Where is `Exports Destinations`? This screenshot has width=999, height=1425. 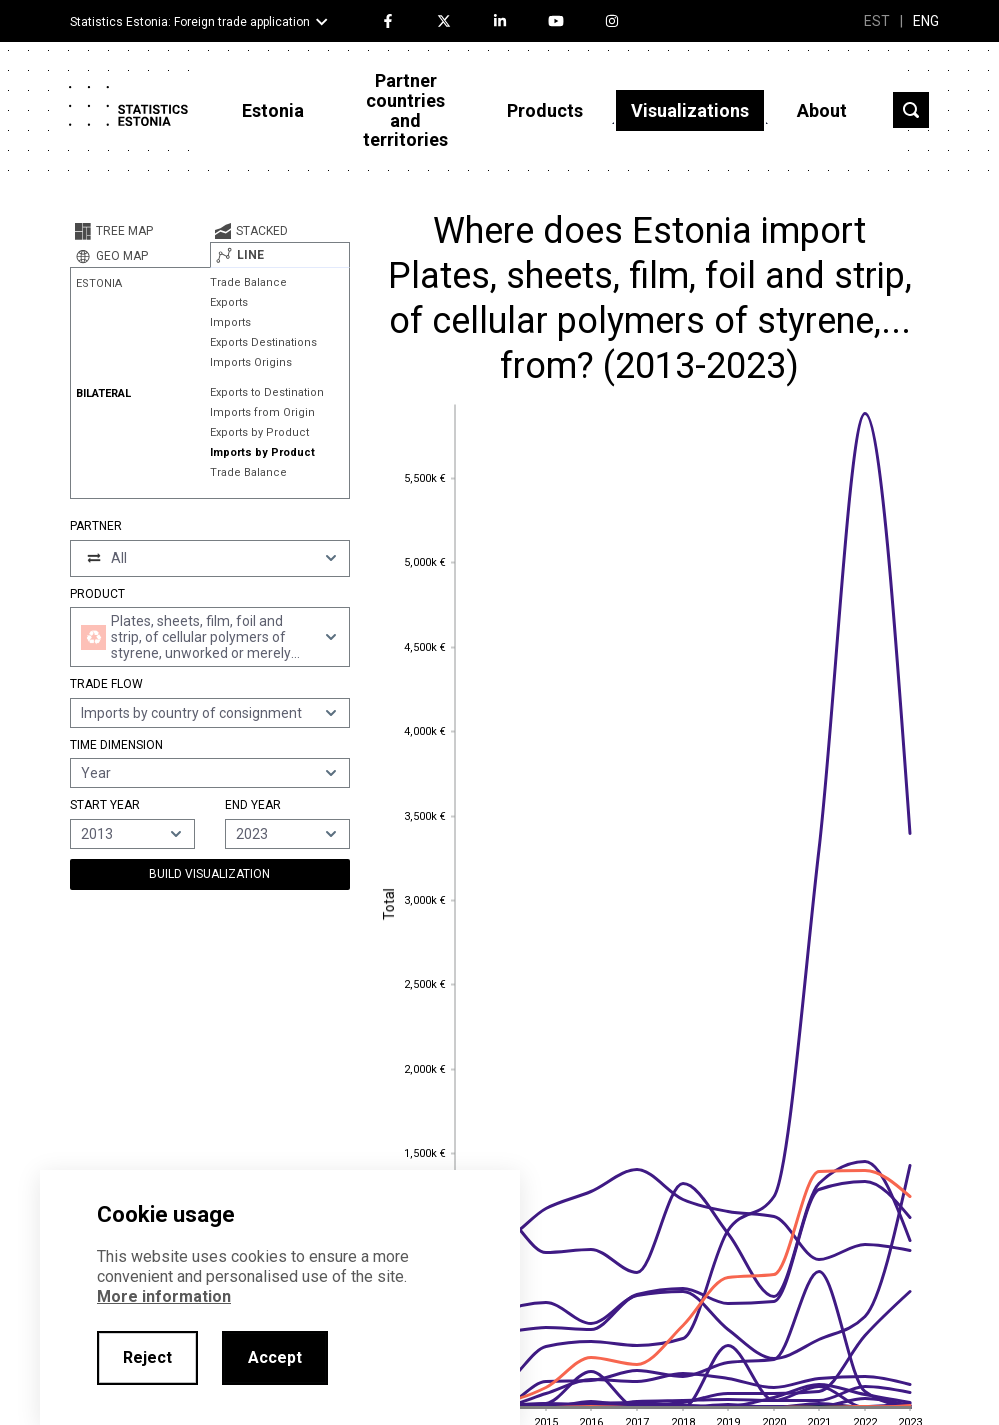 Exports Destinations is located at coordinates (263, 342).